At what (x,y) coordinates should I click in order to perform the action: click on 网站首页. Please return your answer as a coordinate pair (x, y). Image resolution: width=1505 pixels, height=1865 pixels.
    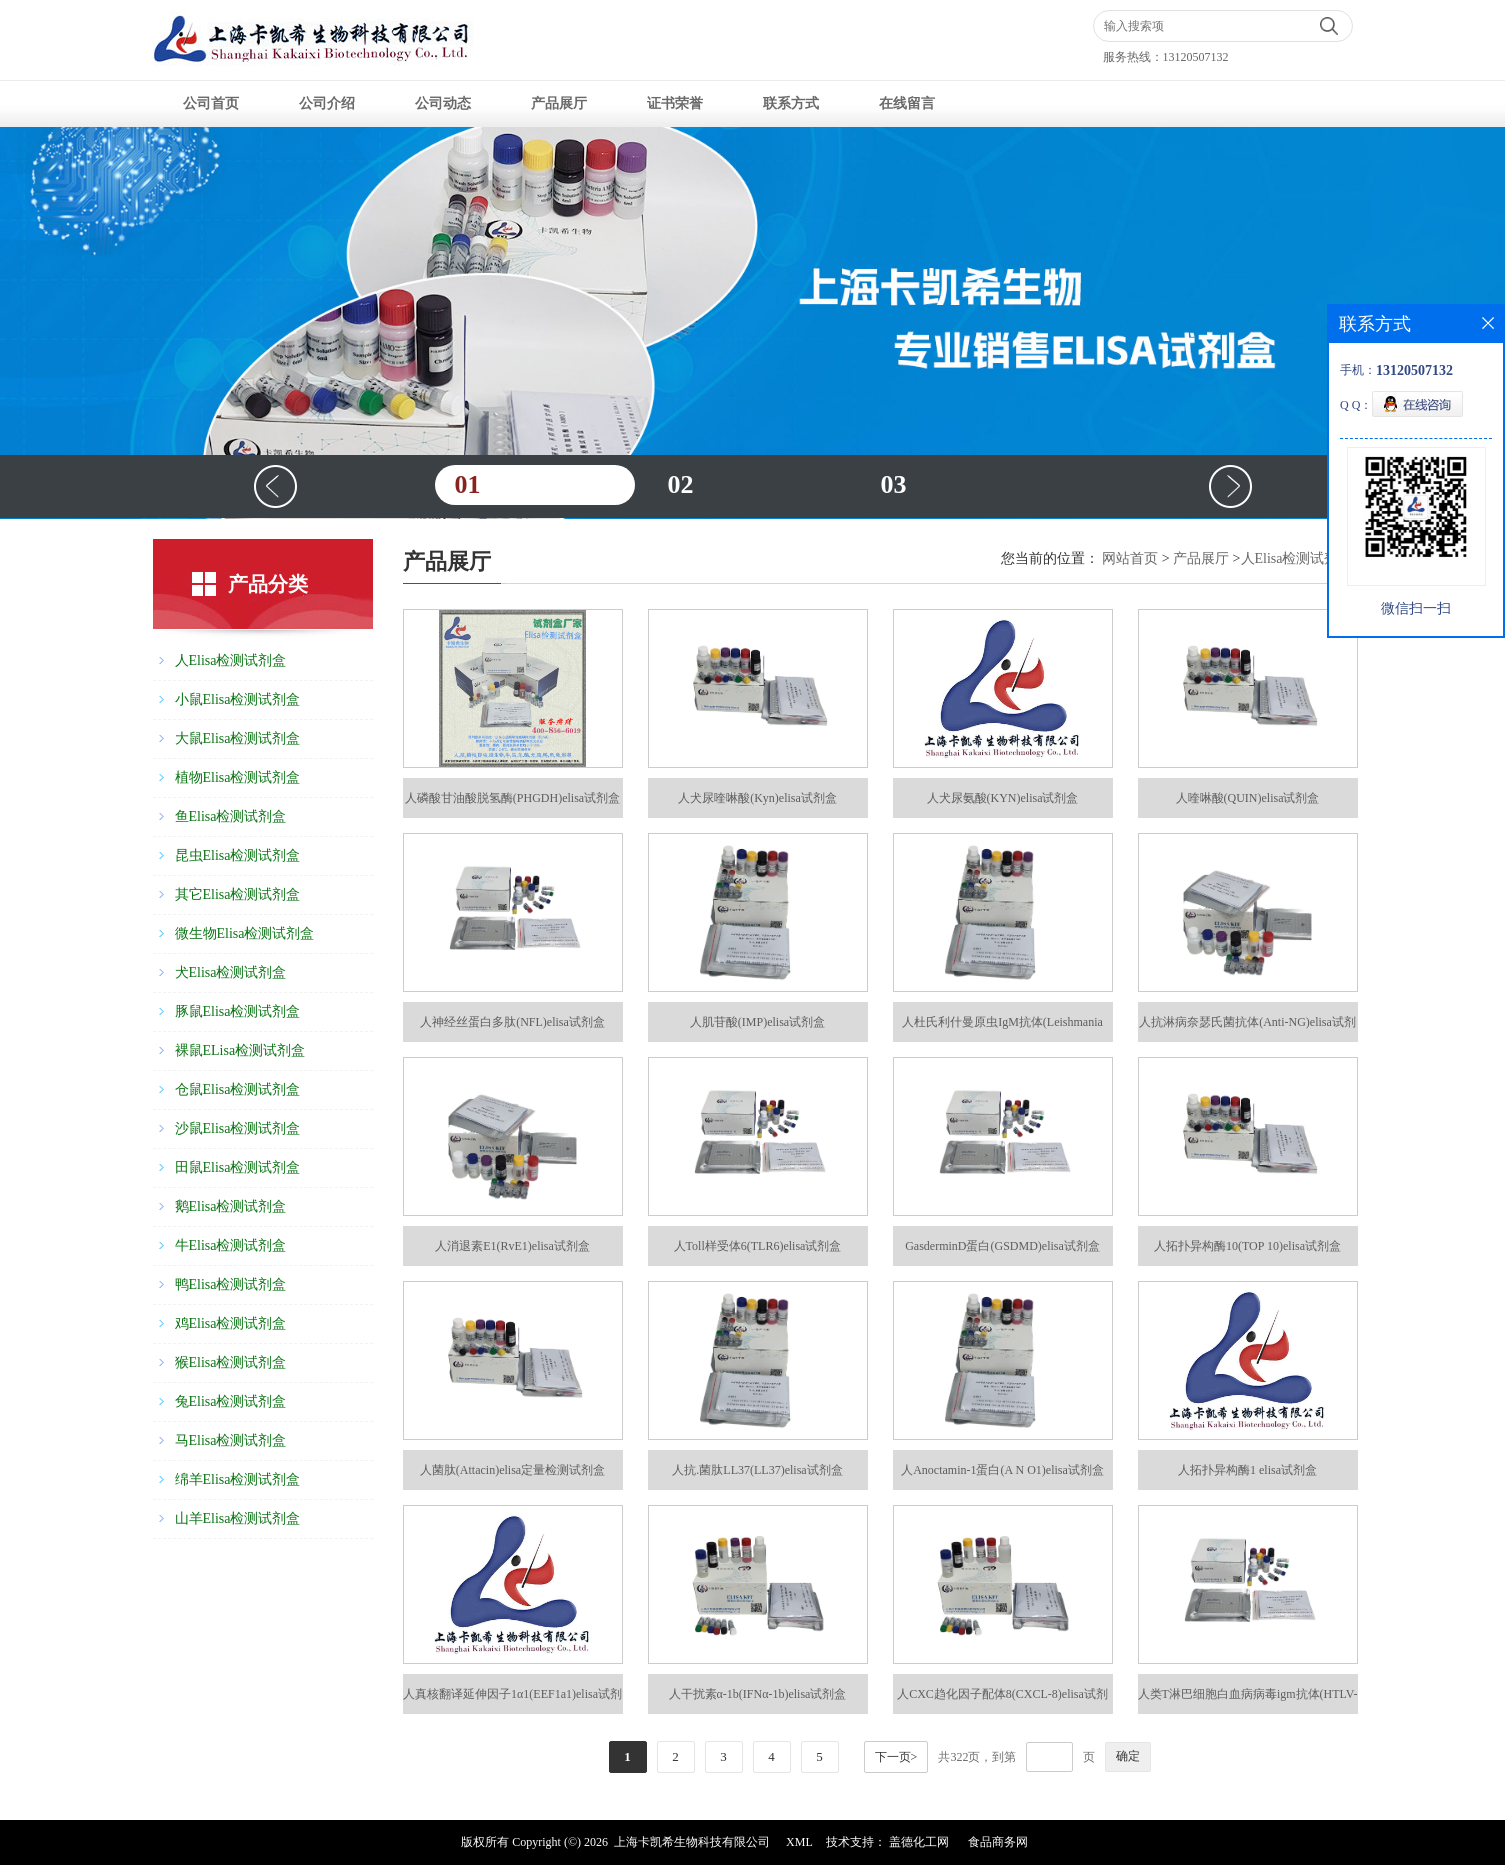
    Looking at the image, I should click on (1130, 558).